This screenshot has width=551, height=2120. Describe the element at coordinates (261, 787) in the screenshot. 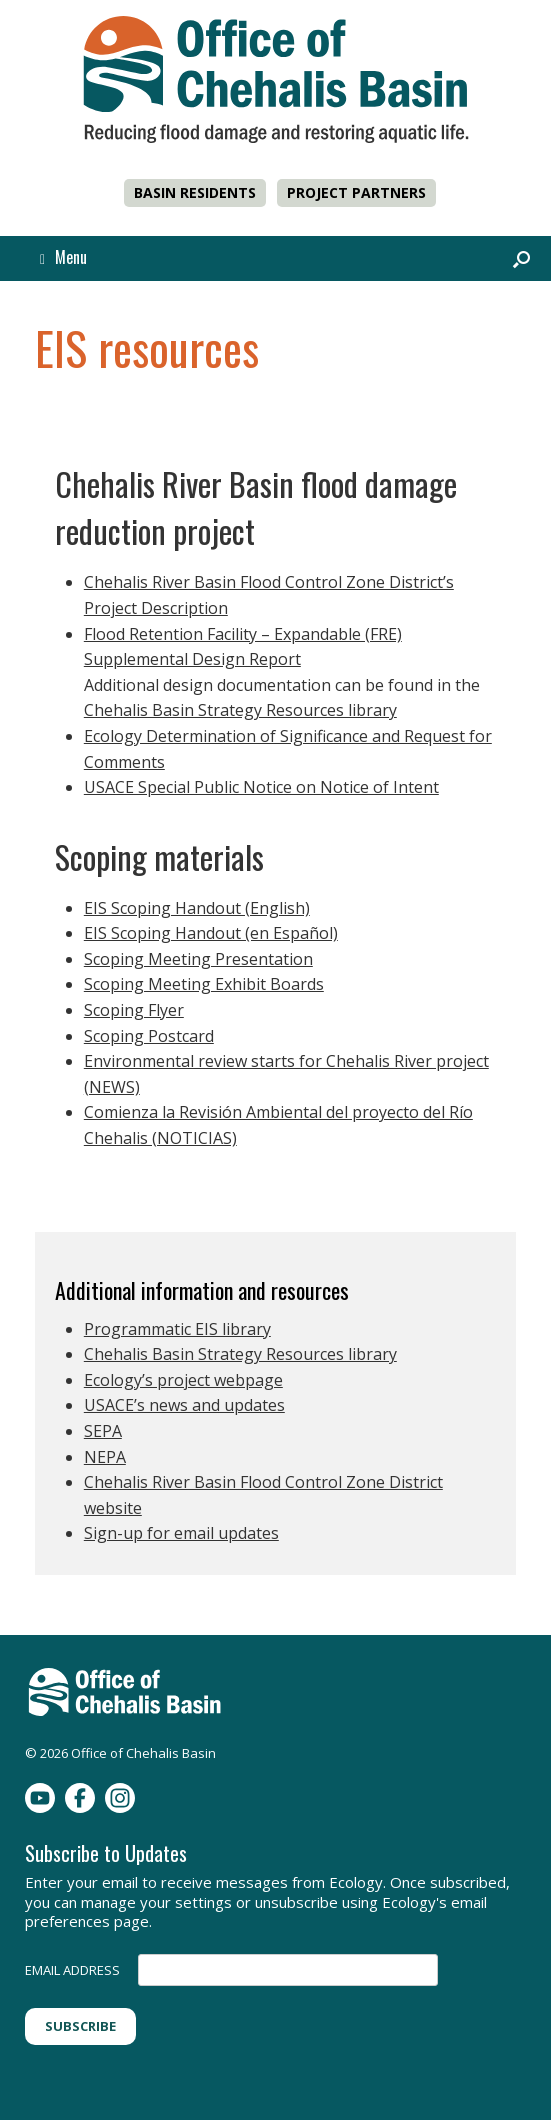

I see `USACE Special Public Notice on Notice of Intent` at that location.